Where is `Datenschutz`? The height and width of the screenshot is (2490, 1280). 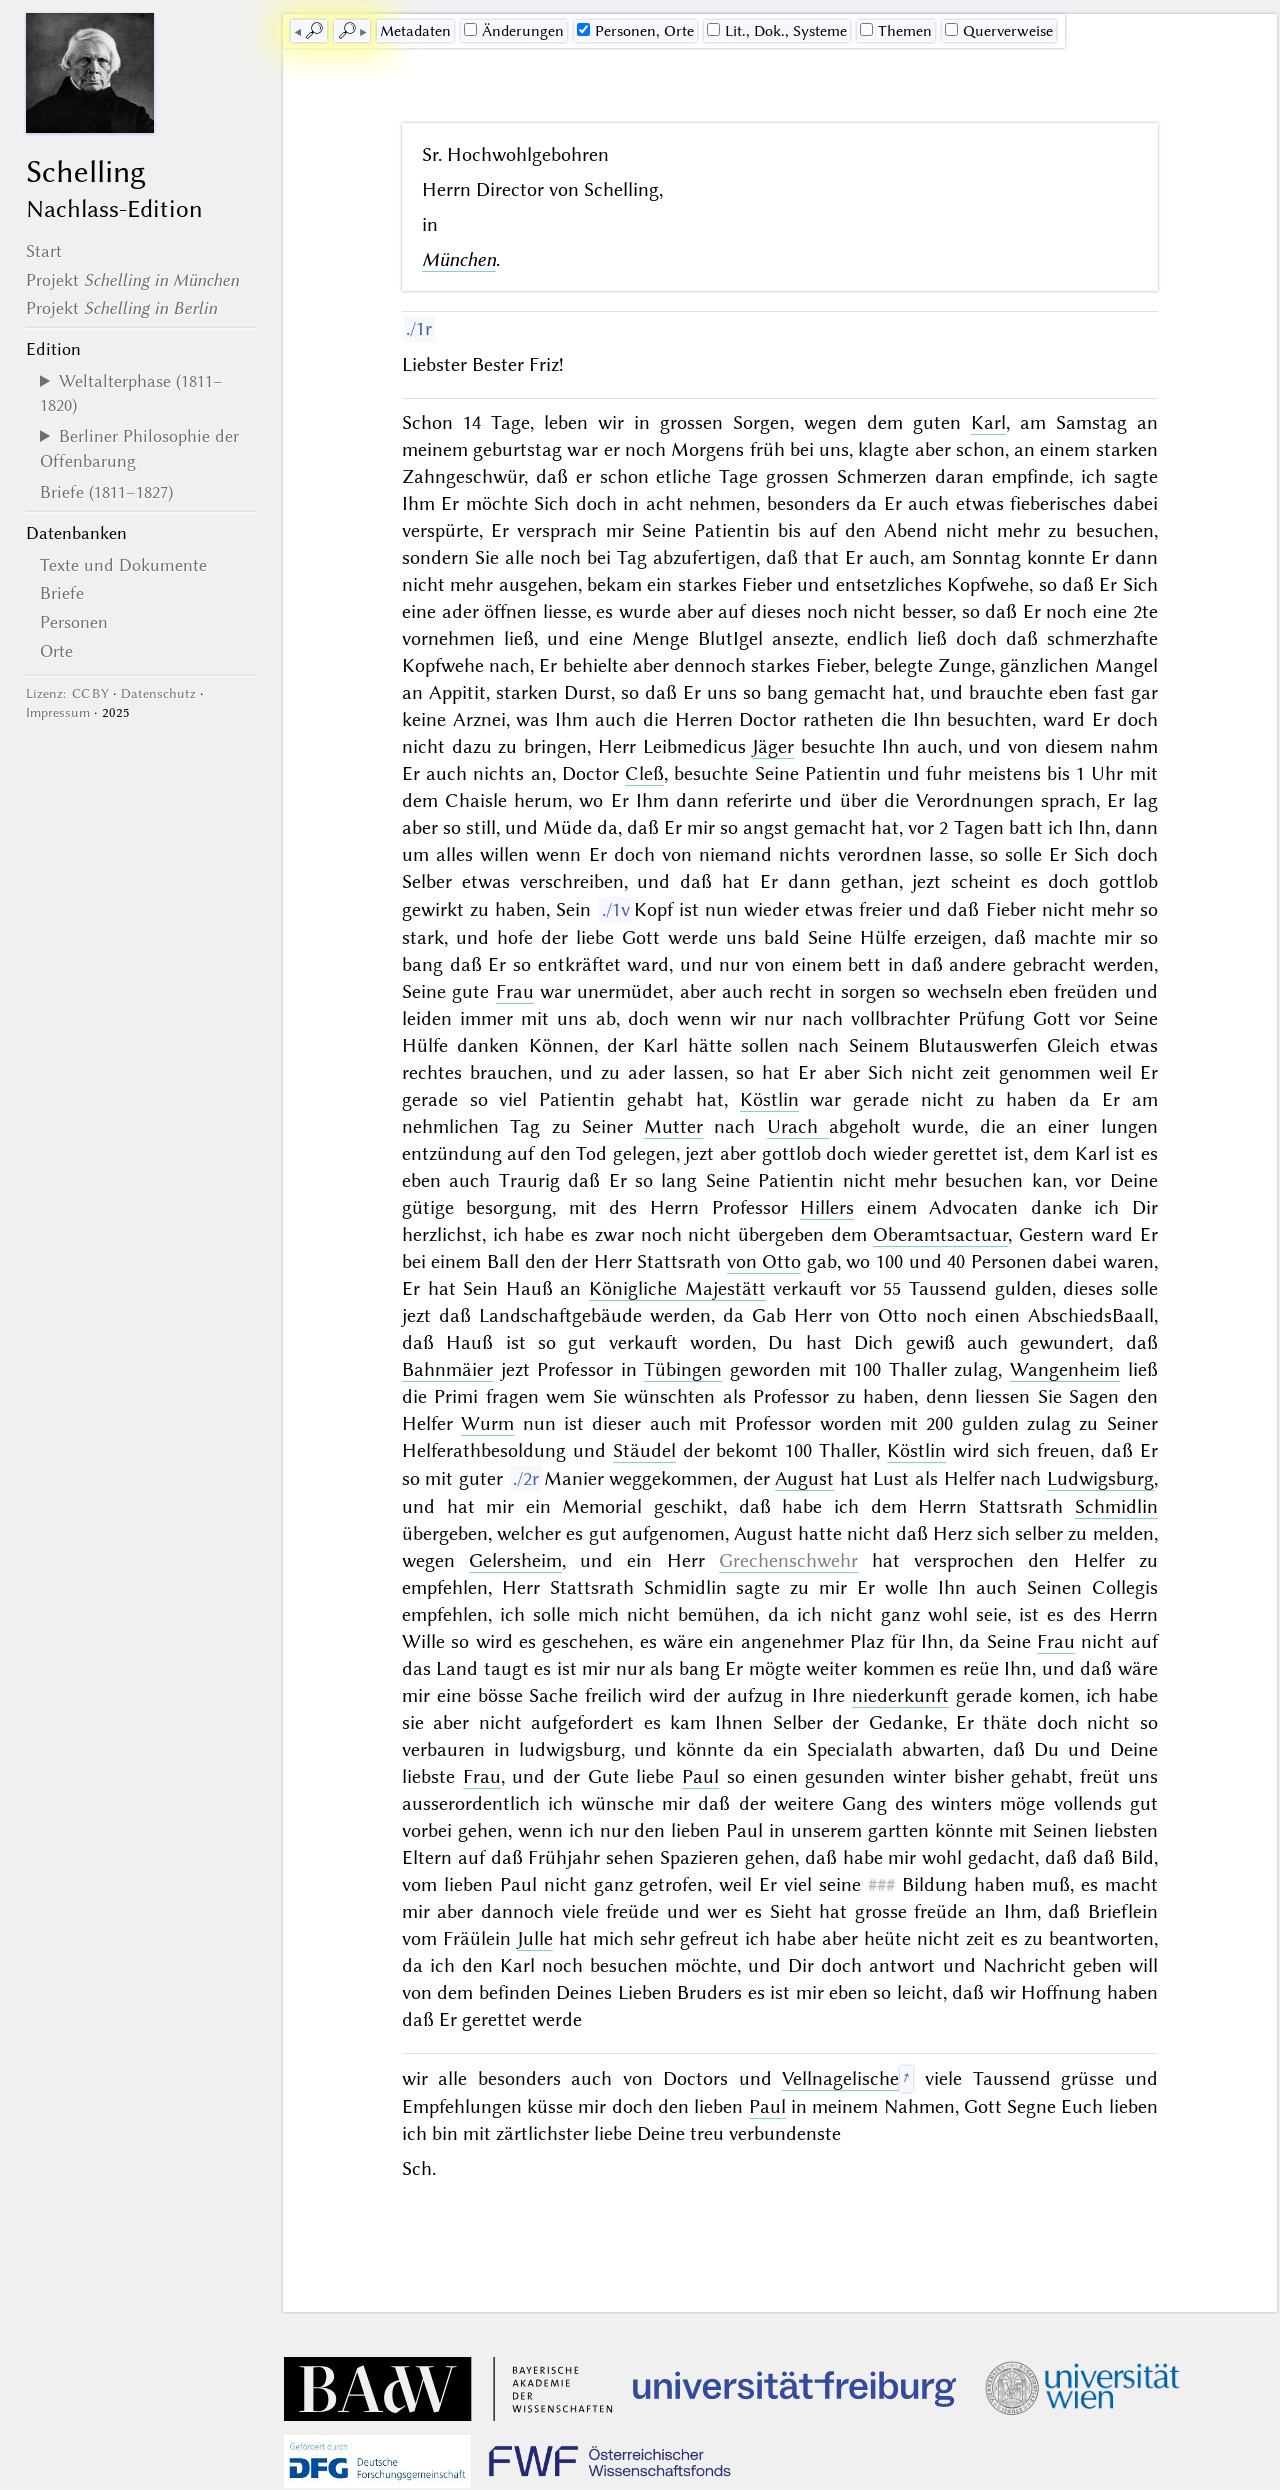 Datenschutz is located at coordinates (158, 693).